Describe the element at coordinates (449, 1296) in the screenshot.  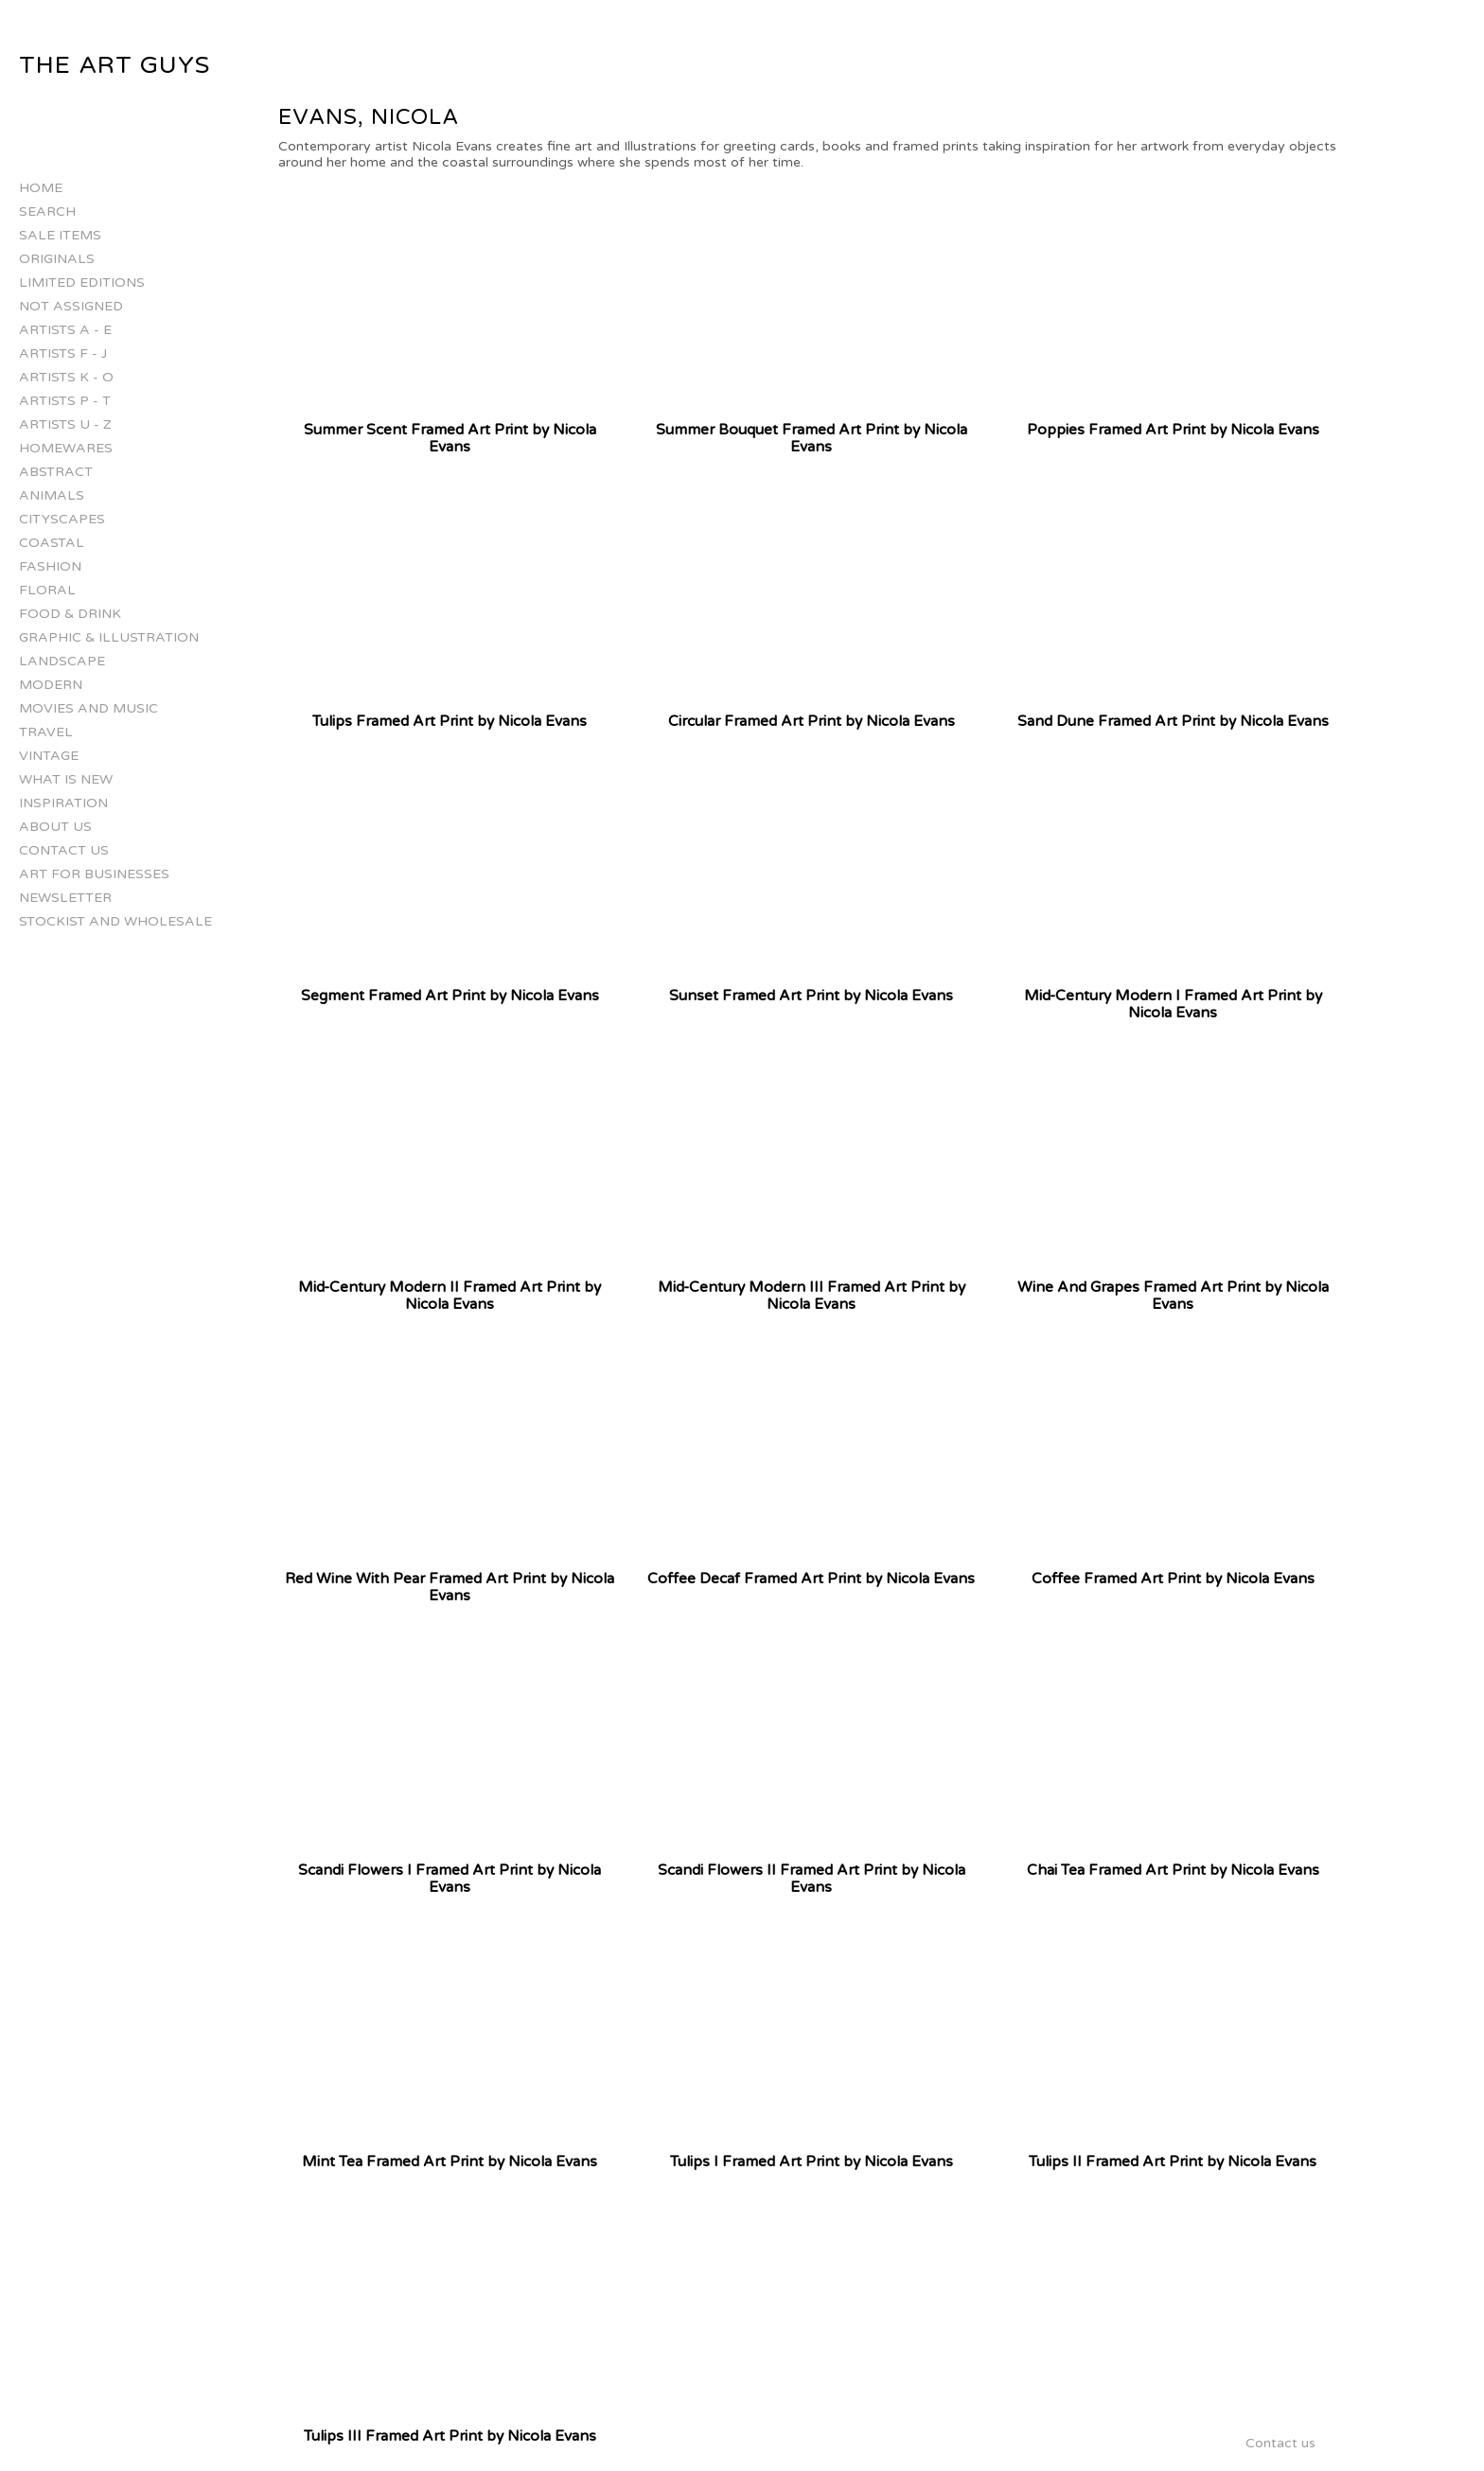
I see `Mid-Century Modern II Framed Art Print by Nicola Evans` at that location.